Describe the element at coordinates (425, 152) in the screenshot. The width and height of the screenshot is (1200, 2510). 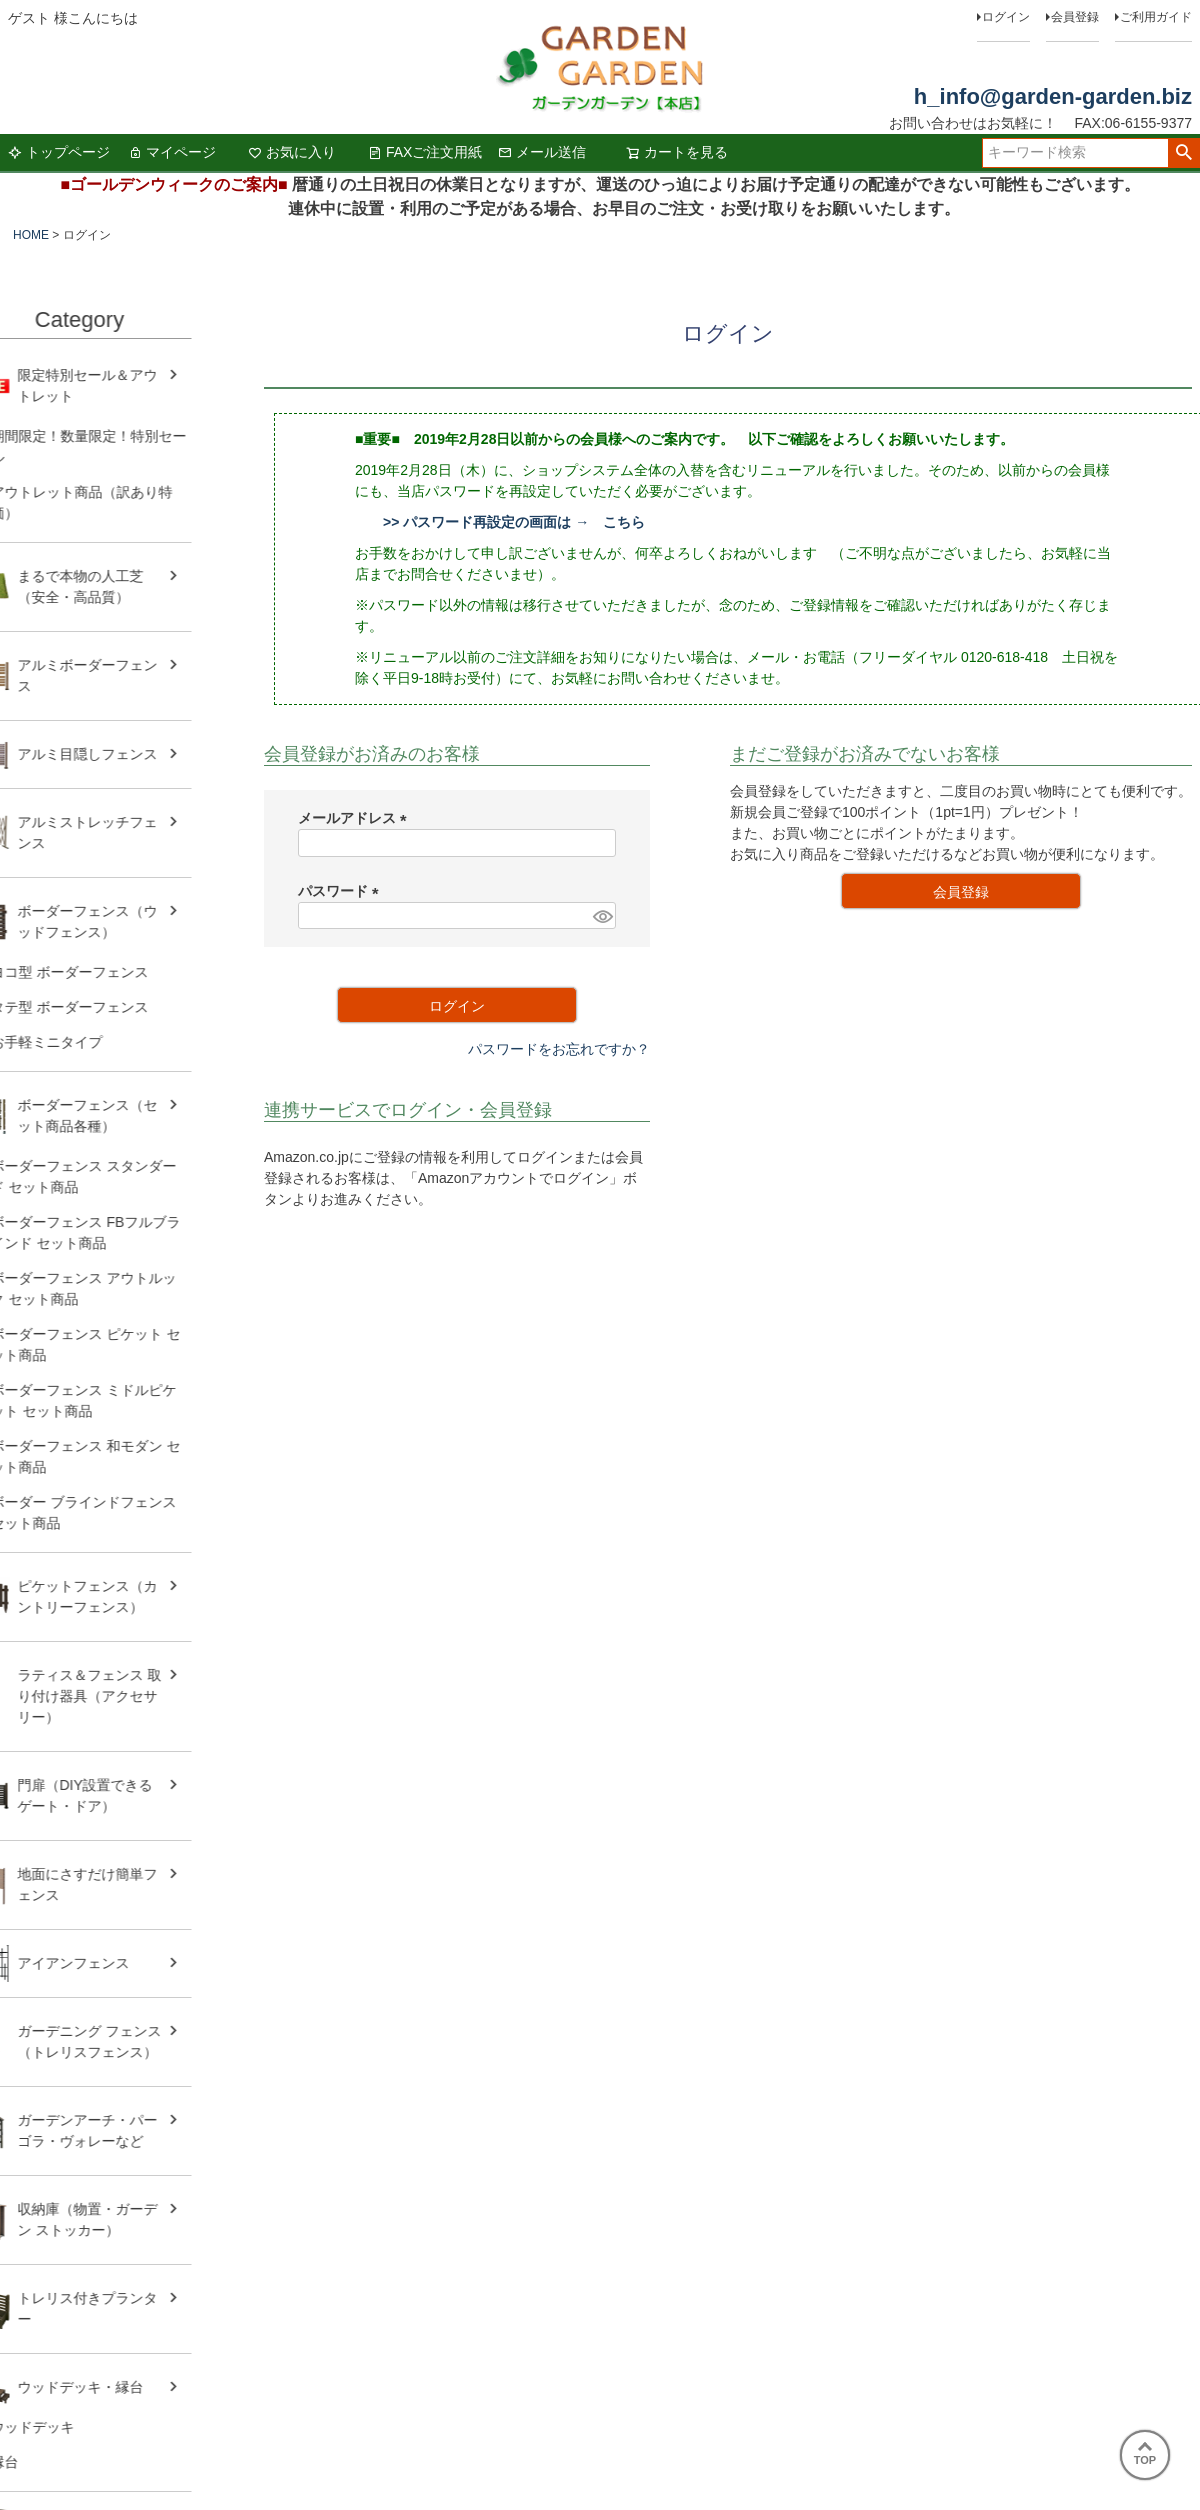
I see `FAXご注文用紙` at that location.